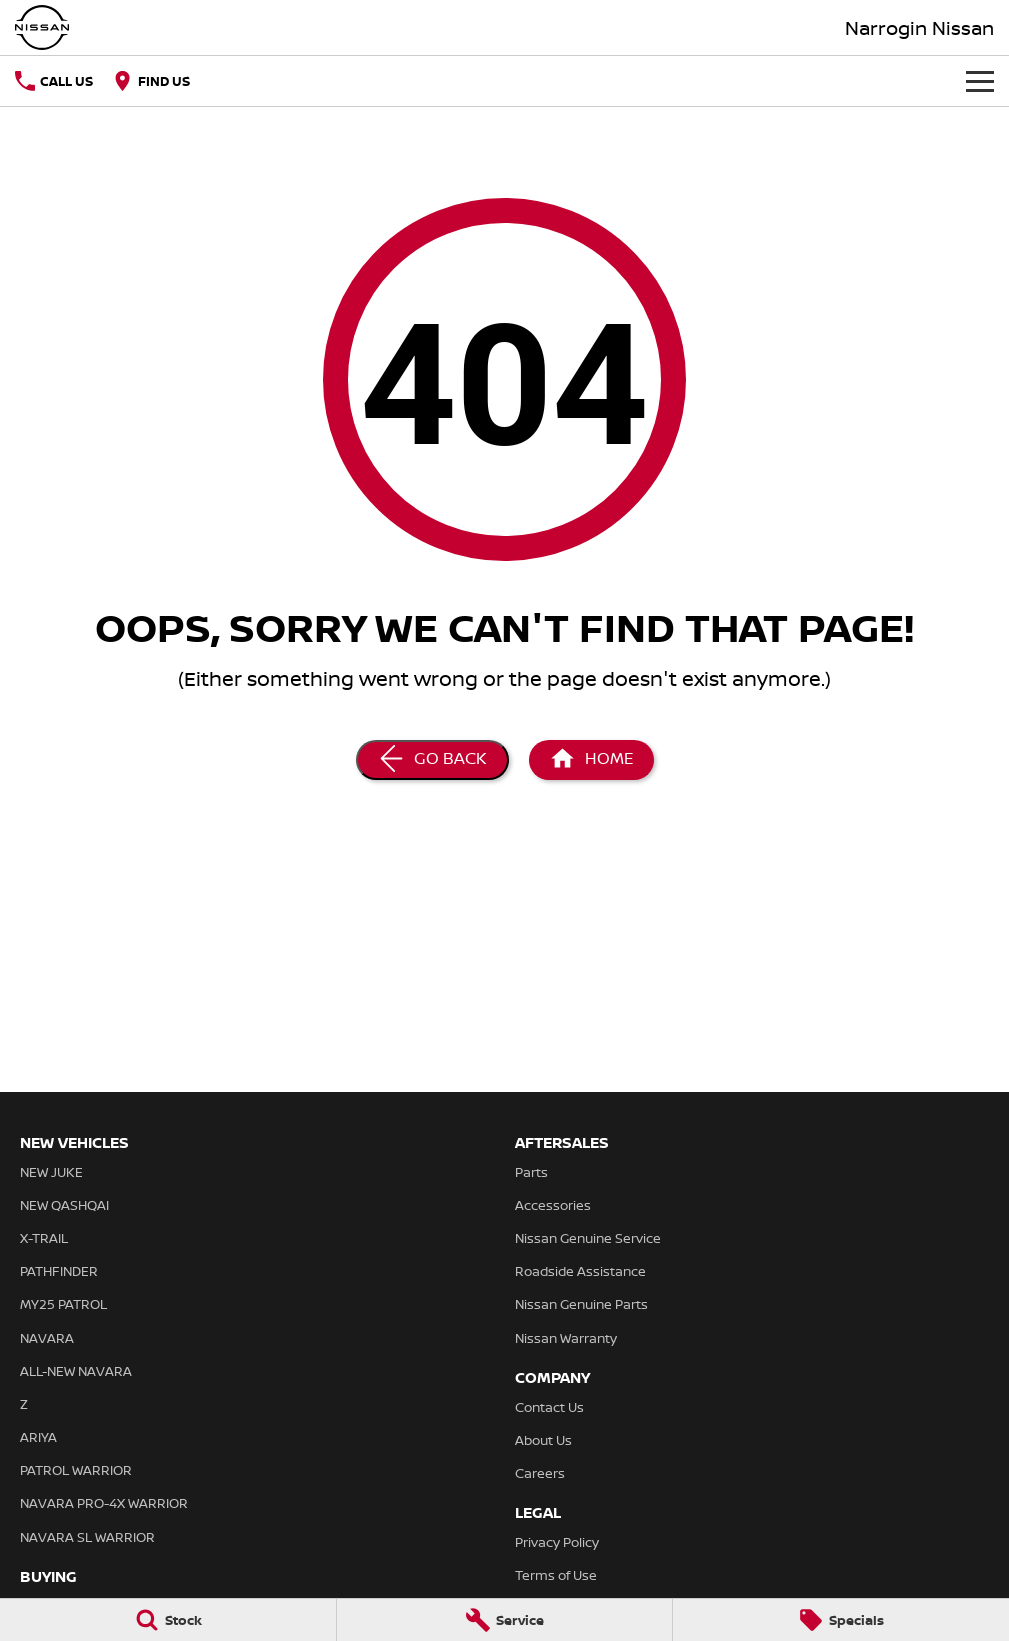 The height and width of the screenshot is (1641, 1009). What do you see at coordinates (588, 1238) in the screenshot?
I see `Nissan Genuine Service` at bounding box center [588, 1238].